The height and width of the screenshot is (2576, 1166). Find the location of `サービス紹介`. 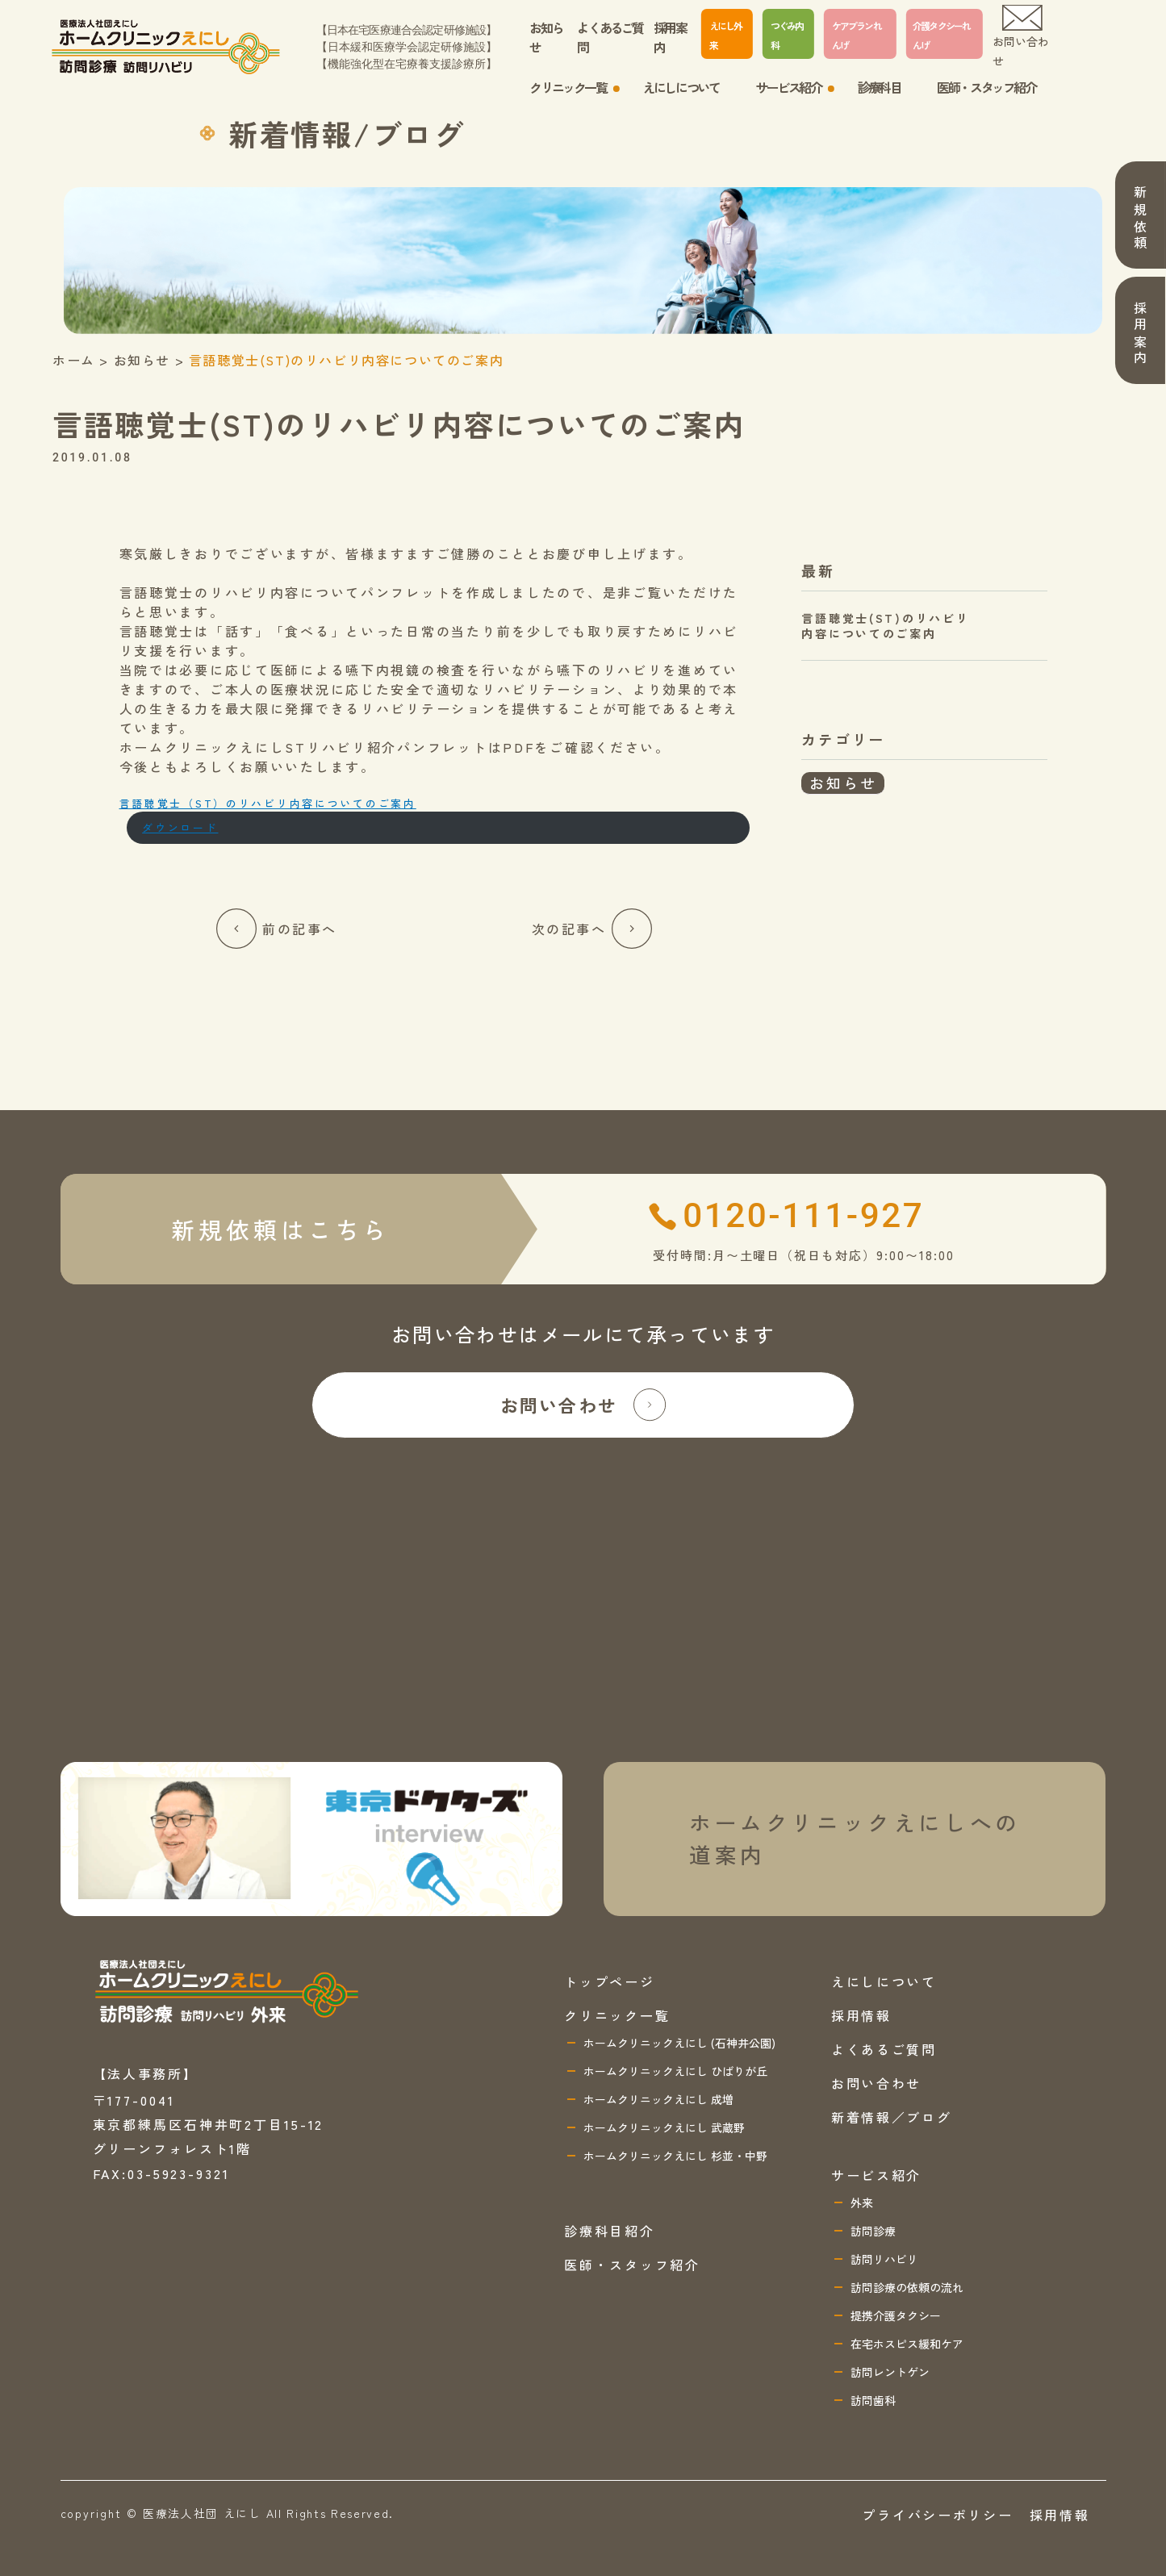

サービス紹介 is located at coordinates (788, 87).